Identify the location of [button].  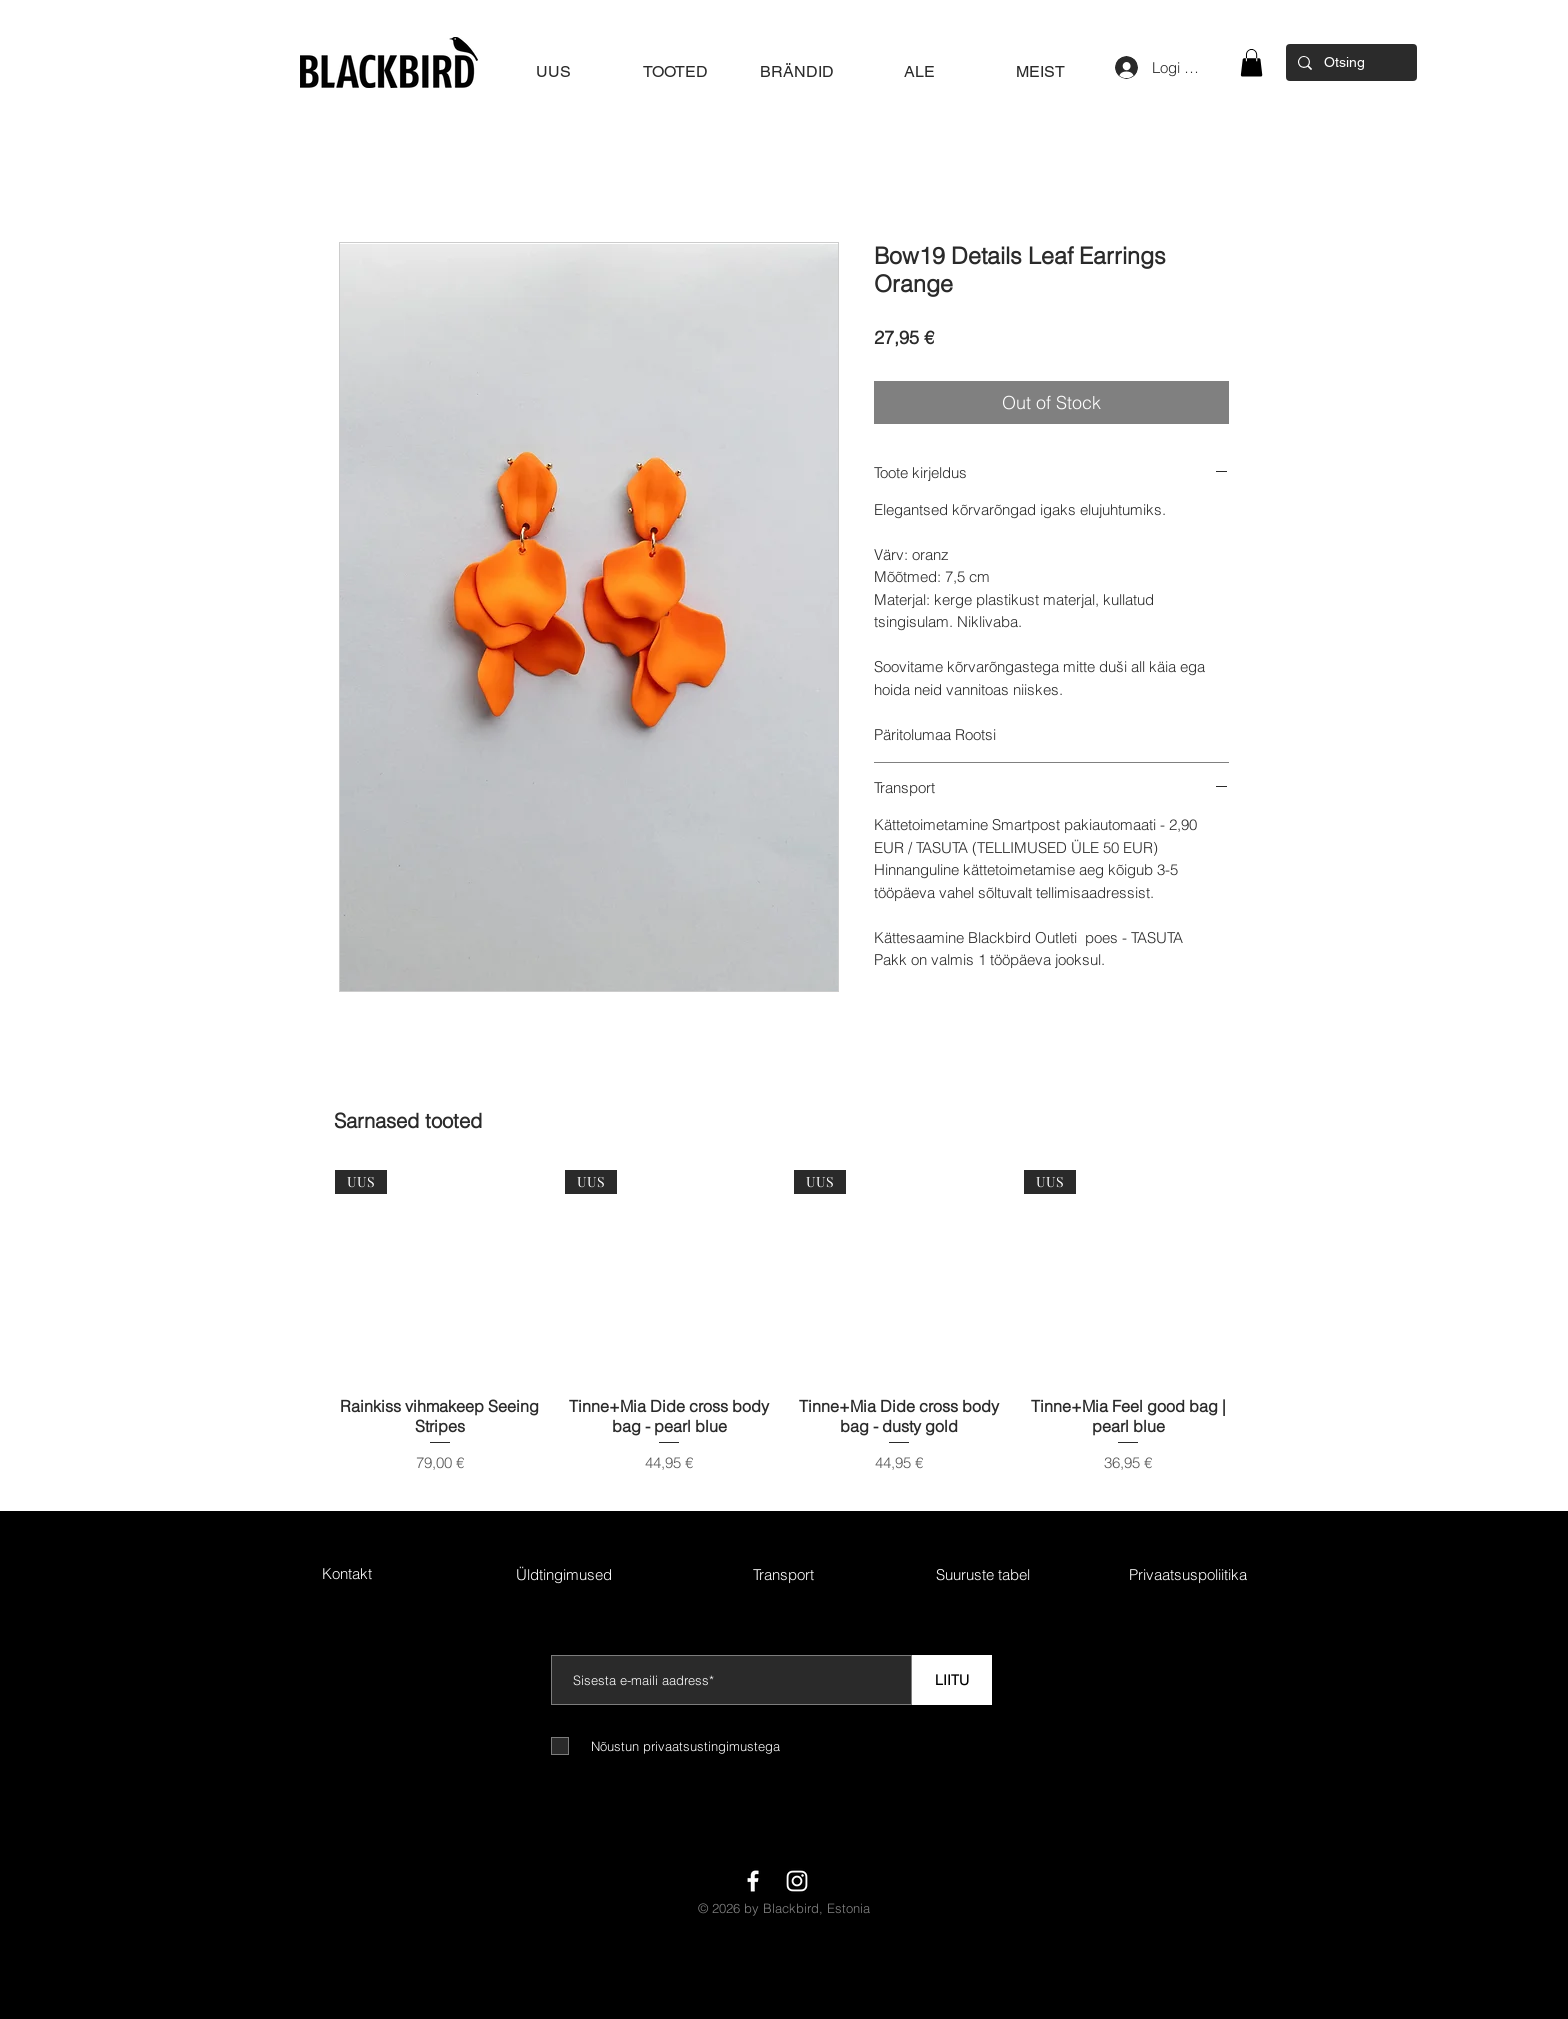
(1251, 62).